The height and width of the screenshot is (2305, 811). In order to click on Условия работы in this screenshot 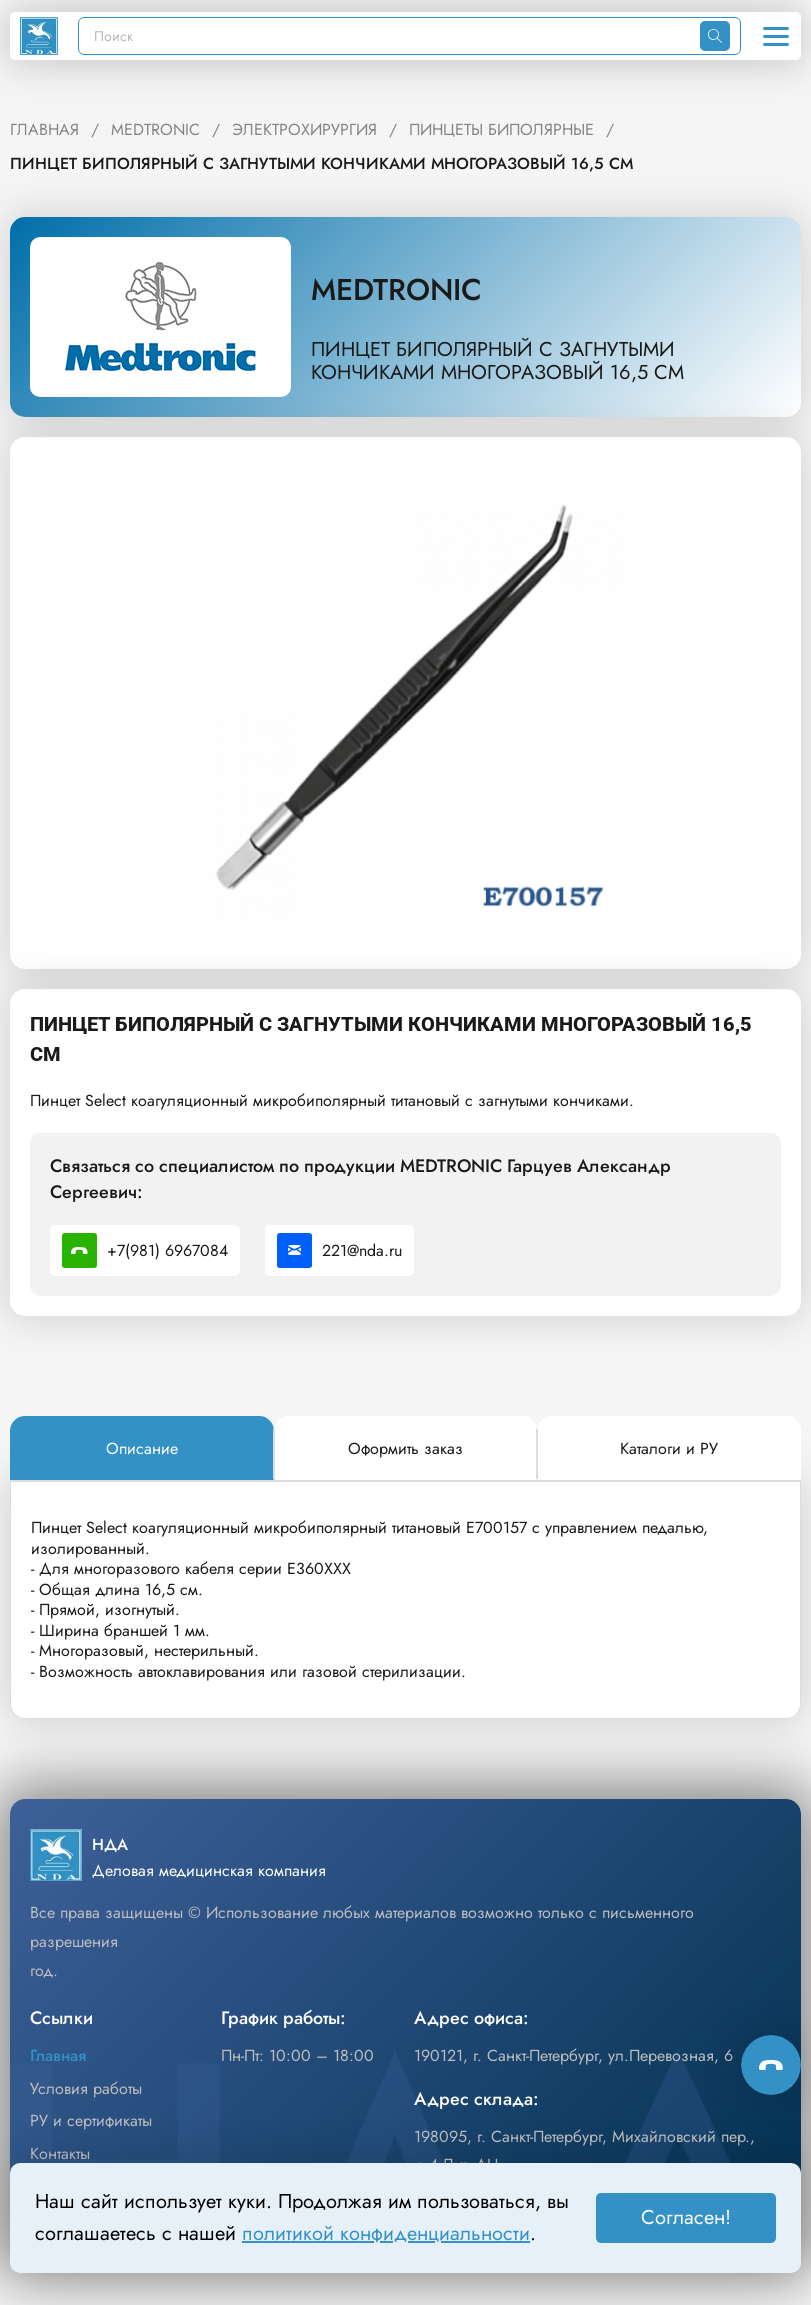, I will do `click(86, 2088)`.